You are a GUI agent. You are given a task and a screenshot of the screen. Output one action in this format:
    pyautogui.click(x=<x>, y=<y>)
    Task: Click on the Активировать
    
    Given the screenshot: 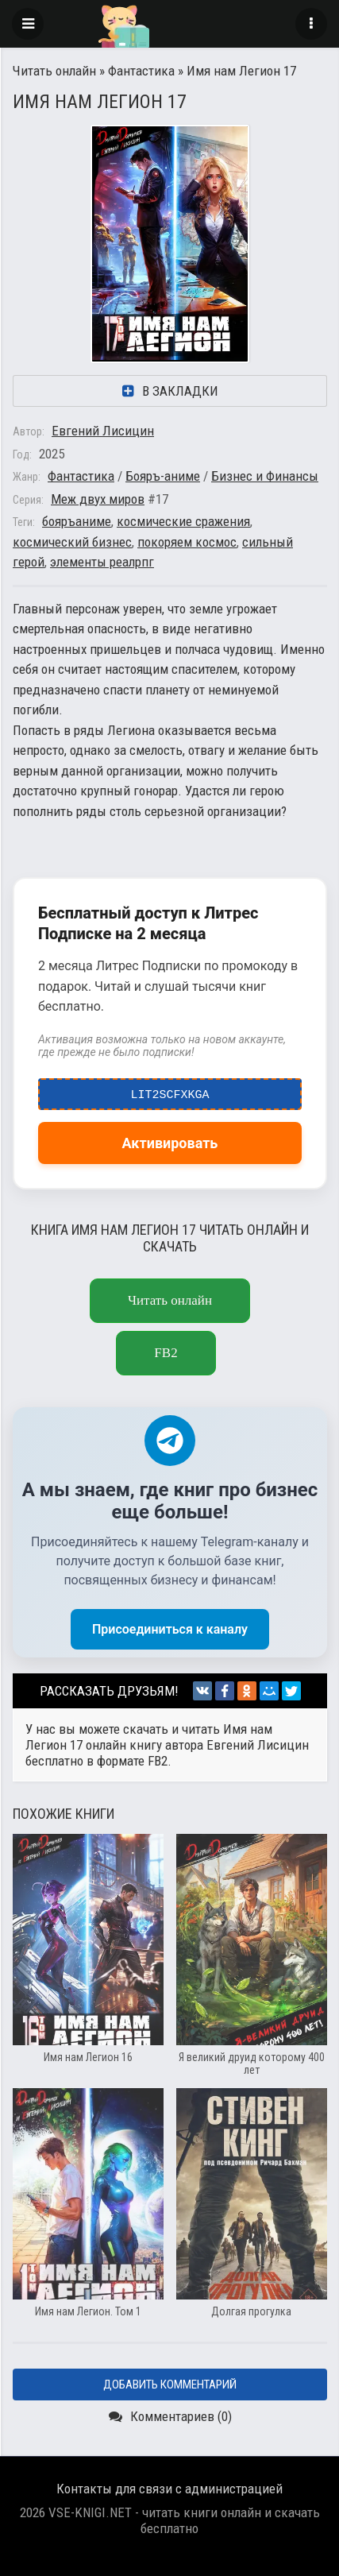 What is the action you would take?
    pyautogui.click(x=170, y=1143)
    